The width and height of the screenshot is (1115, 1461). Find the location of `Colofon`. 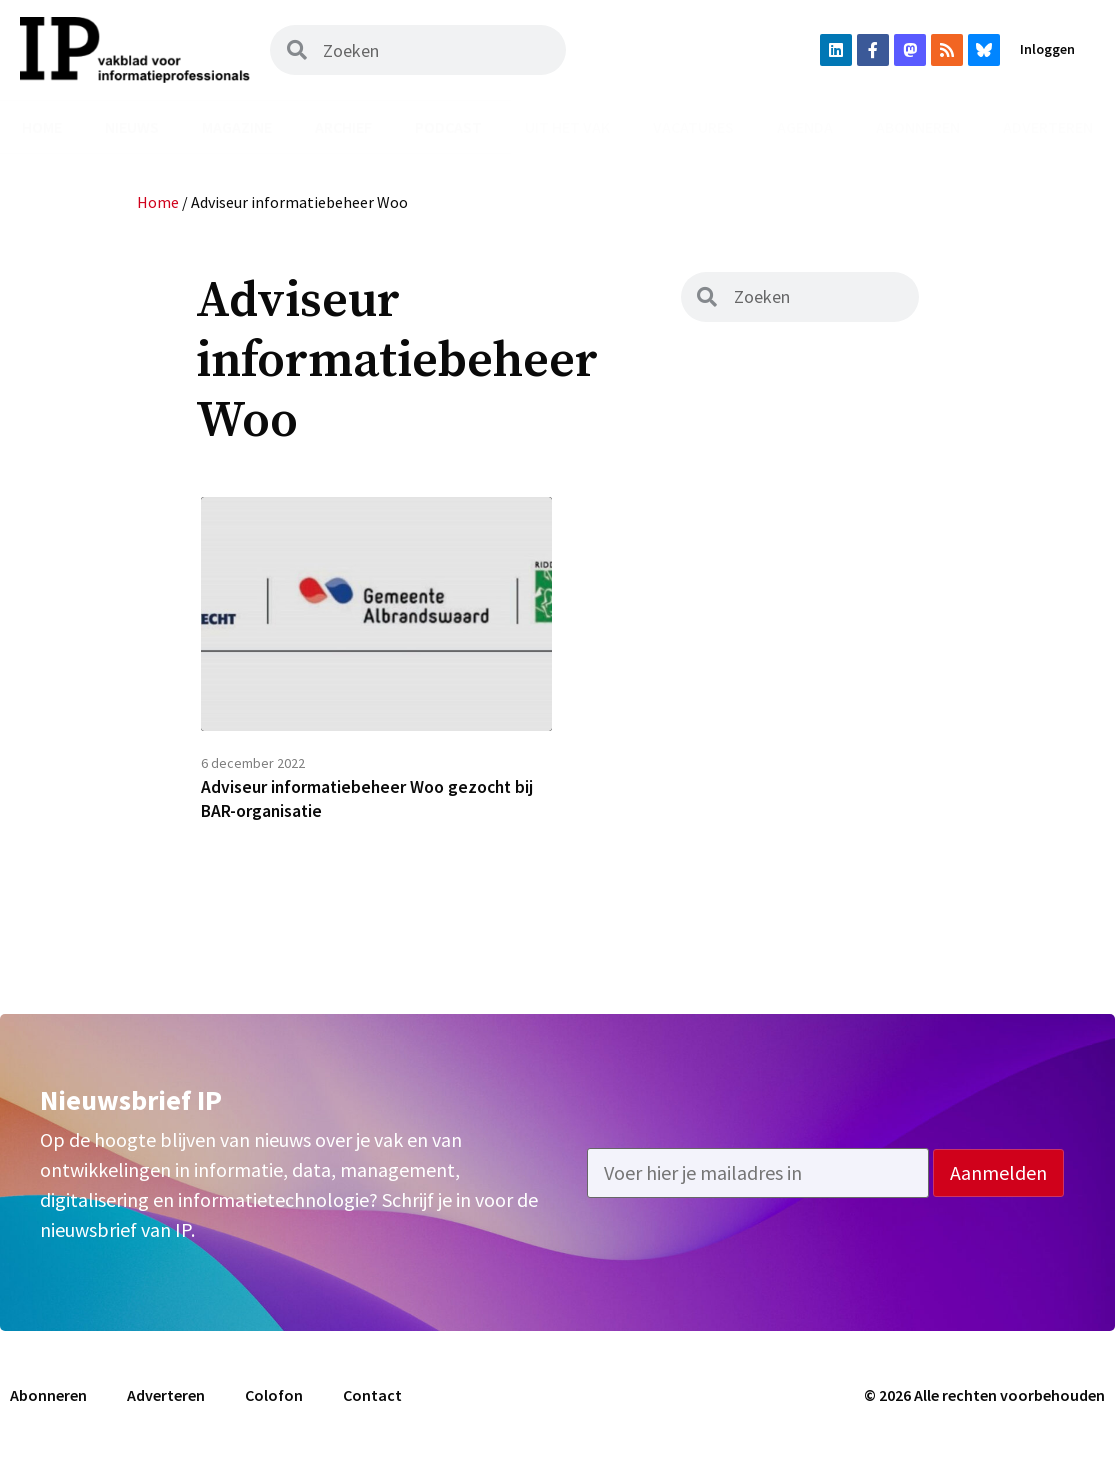

Colofon is located at coordinates (274, 1398).